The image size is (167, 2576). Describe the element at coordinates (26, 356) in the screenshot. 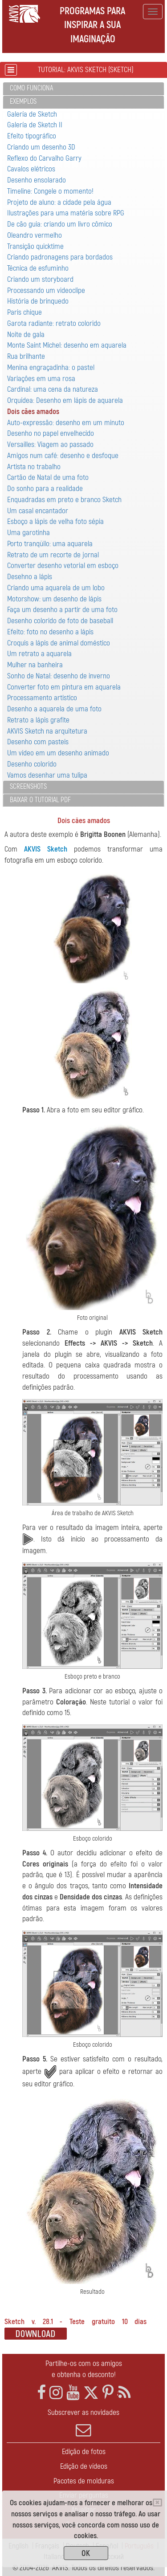

I see `Rua brilhante` at that location.